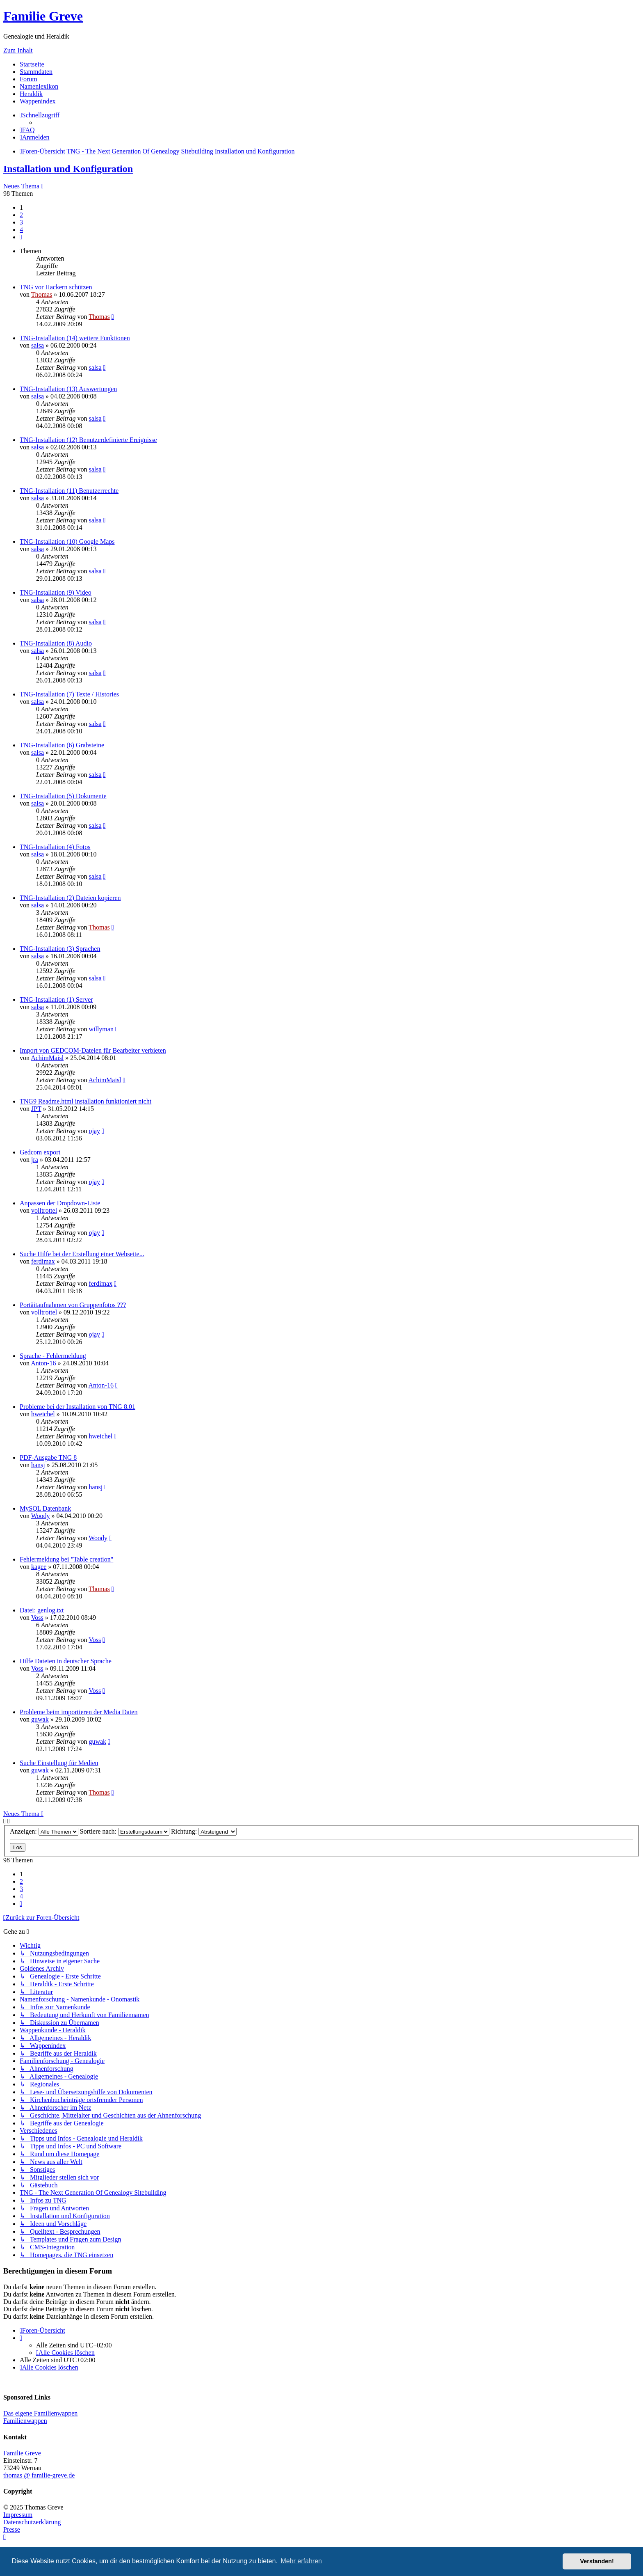  I want to click on Namenlexikon, so click(39, 86).